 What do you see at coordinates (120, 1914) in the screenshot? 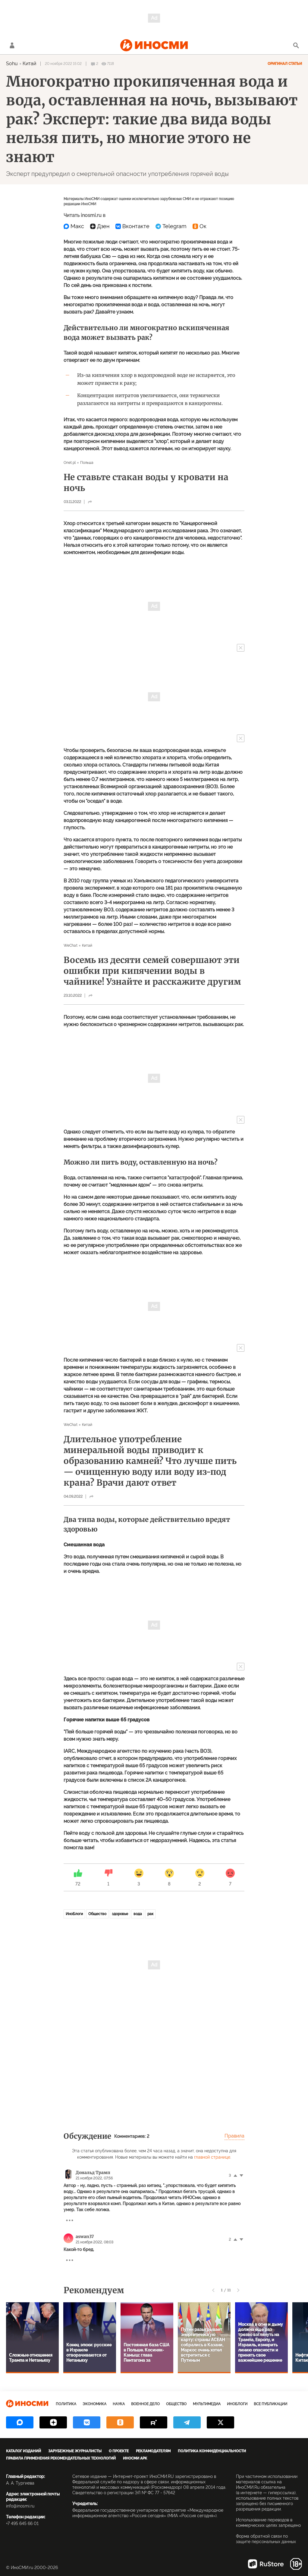
I see `здоровье` at bounding box center [120, 1914].